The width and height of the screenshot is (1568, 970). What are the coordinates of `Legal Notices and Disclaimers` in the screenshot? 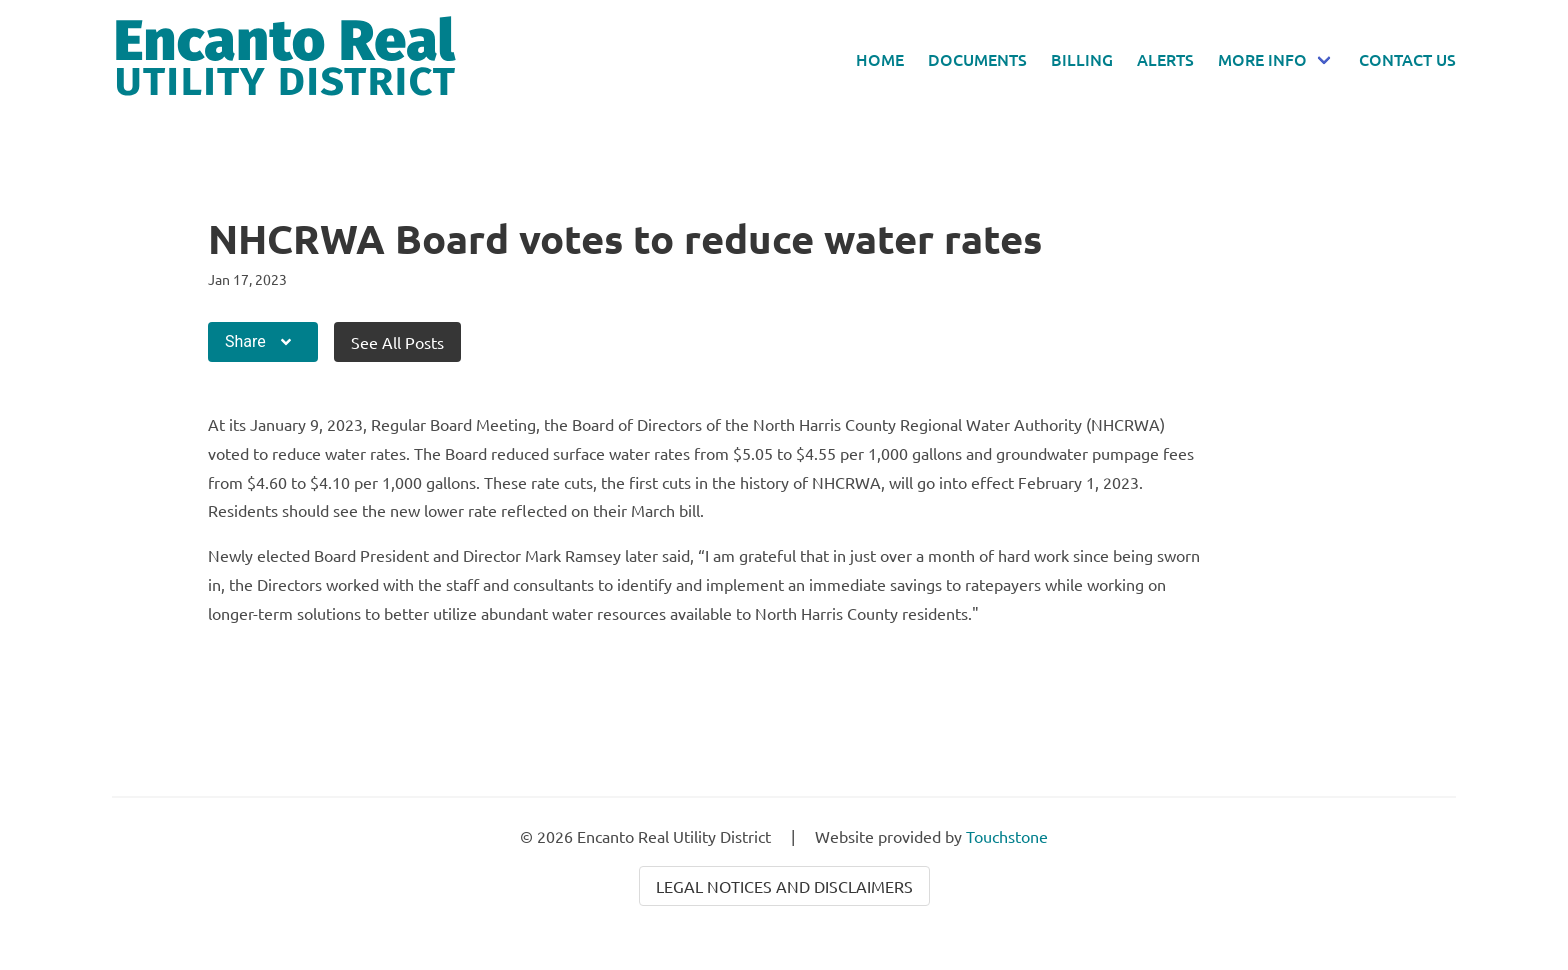 It's located at (784, 886).